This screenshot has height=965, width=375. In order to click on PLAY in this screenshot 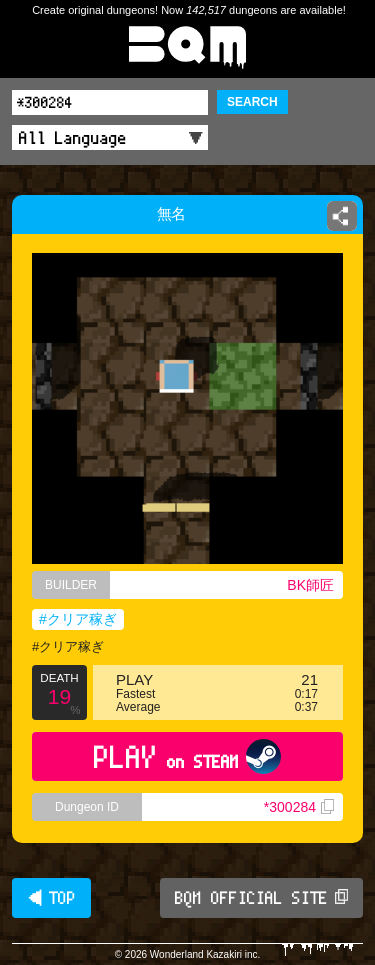, I will do `click(187, 756)`.